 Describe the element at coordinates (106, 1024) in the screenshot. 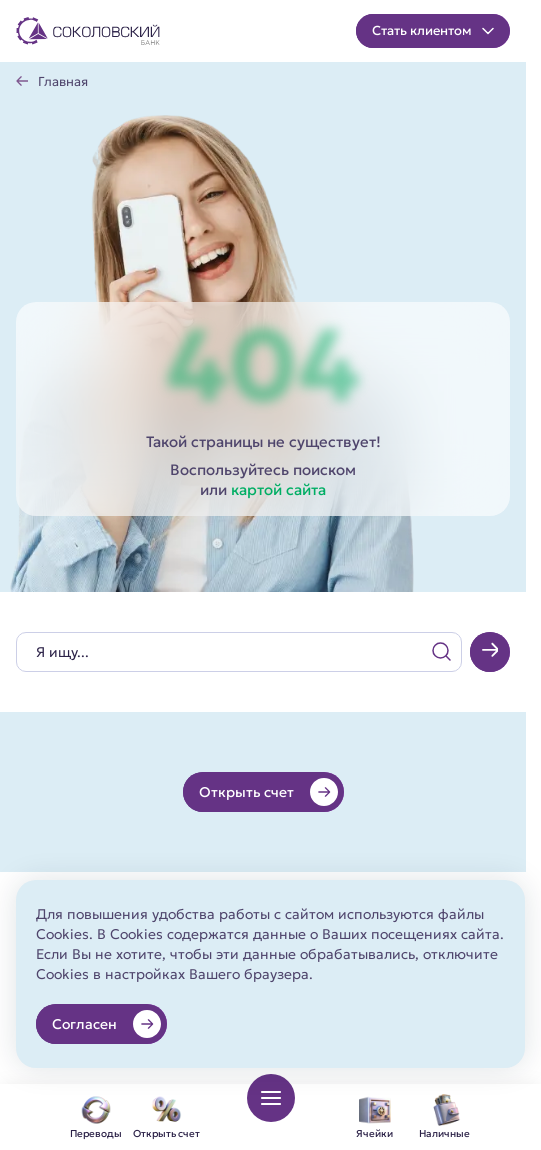

I see `Согласен` at that location.